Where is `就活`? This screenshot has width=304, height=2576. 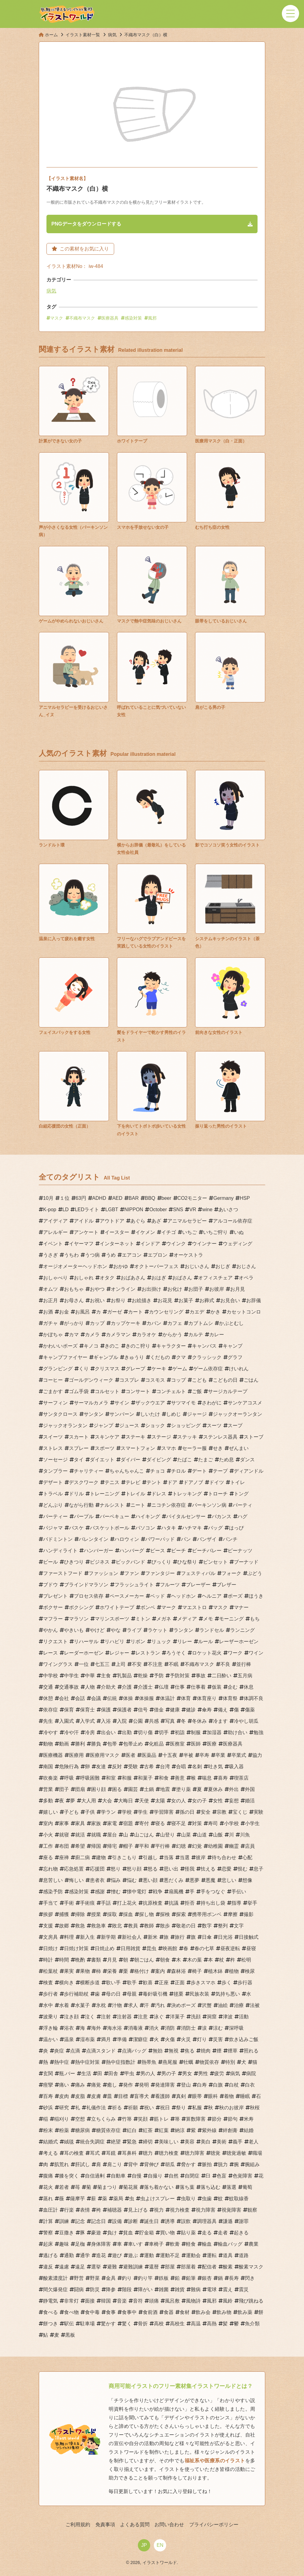 就活 is located at coordinates (80, 1834).